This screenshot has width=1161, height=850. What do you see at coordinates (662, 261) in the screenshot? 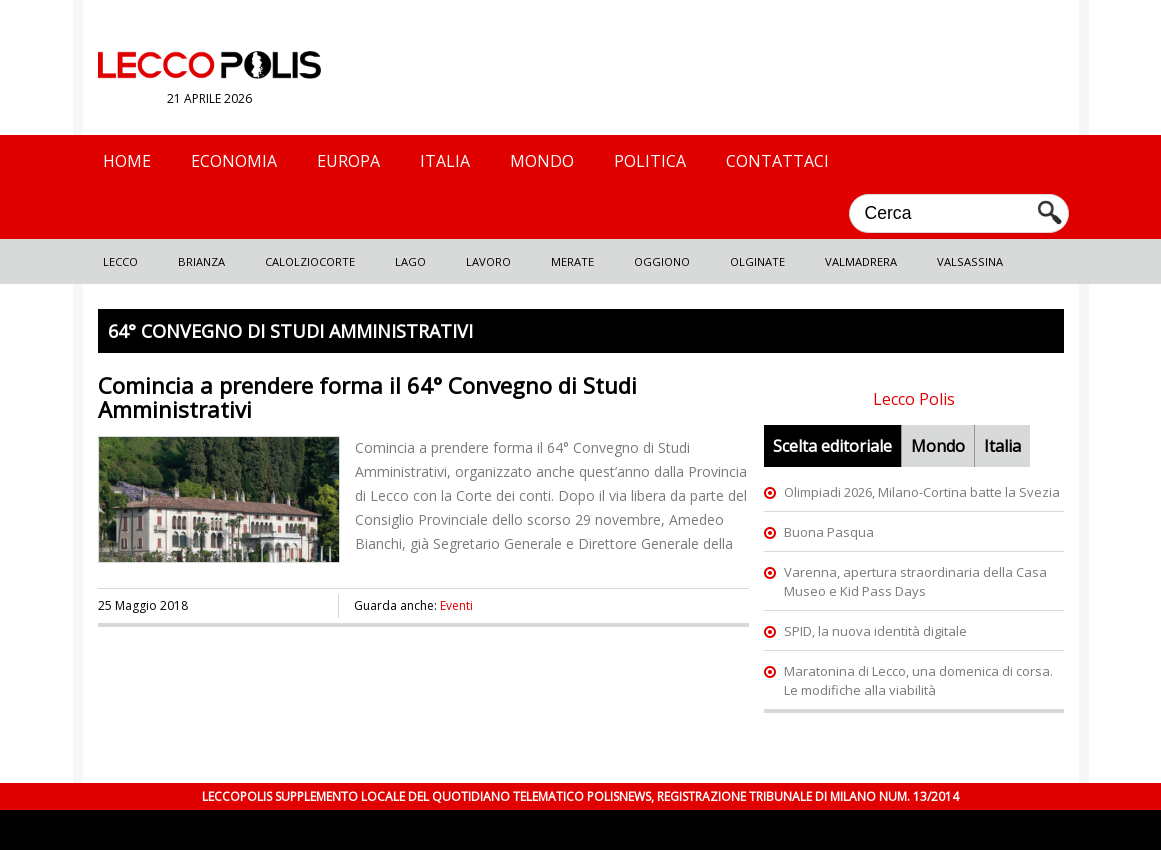
I see `Oggiono` at bounding box center [662, 261].